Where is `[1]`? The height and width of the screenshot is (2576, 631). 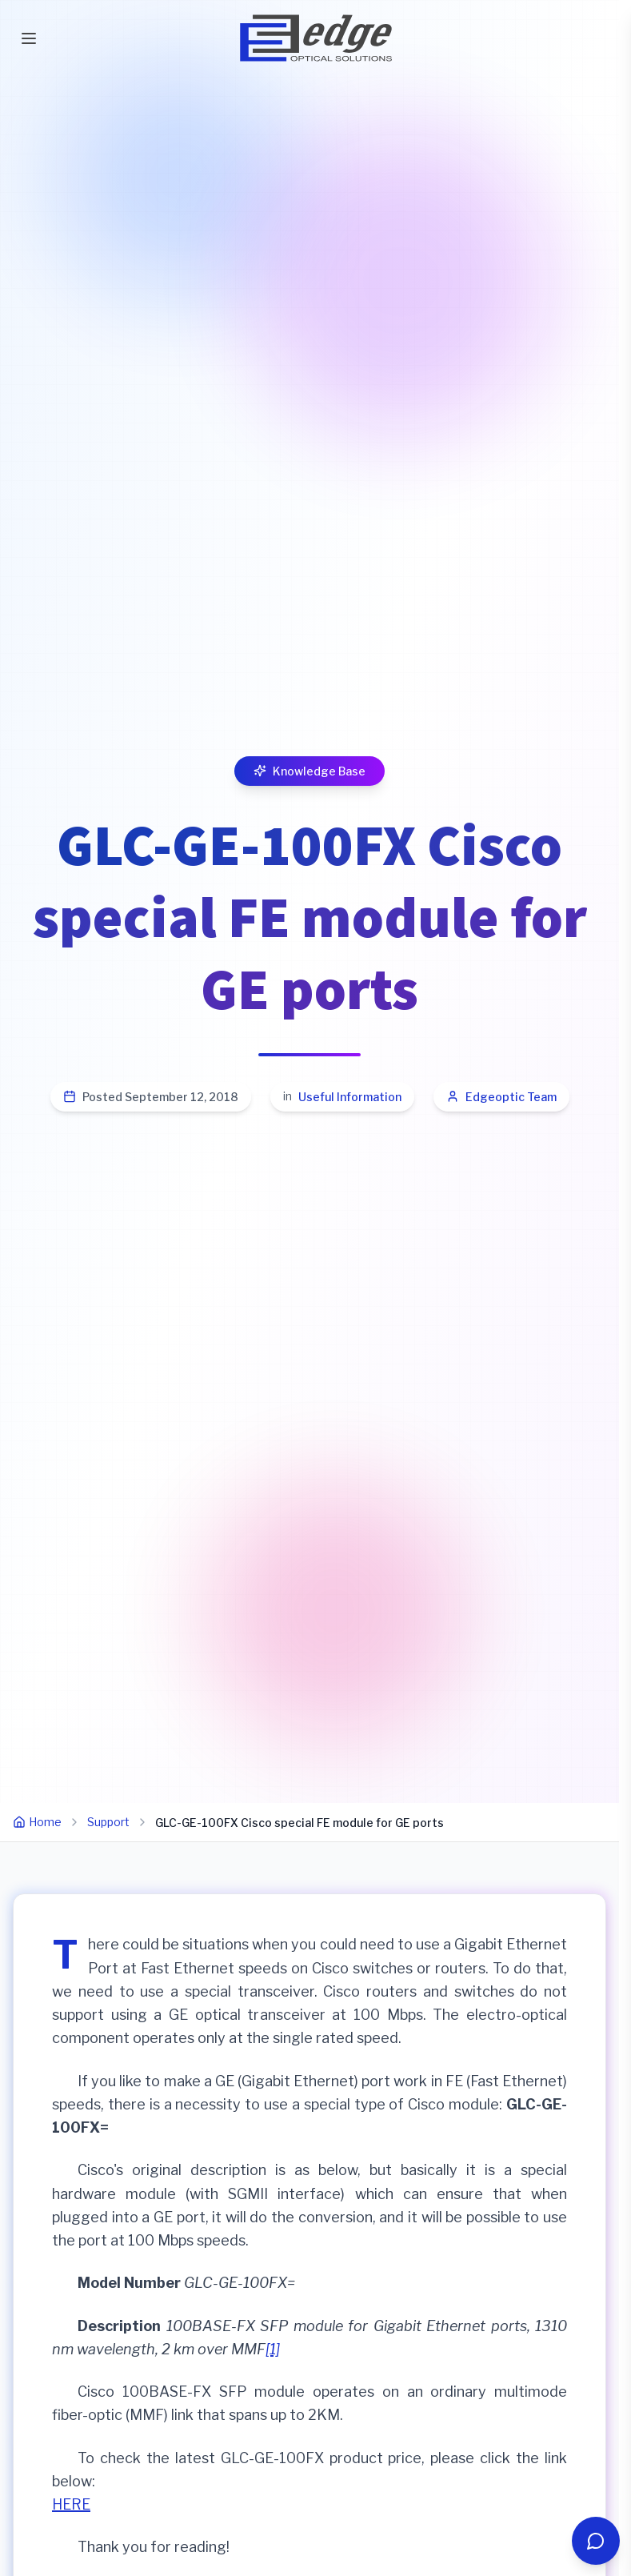 [1] is located at coordinates (273, 2349).